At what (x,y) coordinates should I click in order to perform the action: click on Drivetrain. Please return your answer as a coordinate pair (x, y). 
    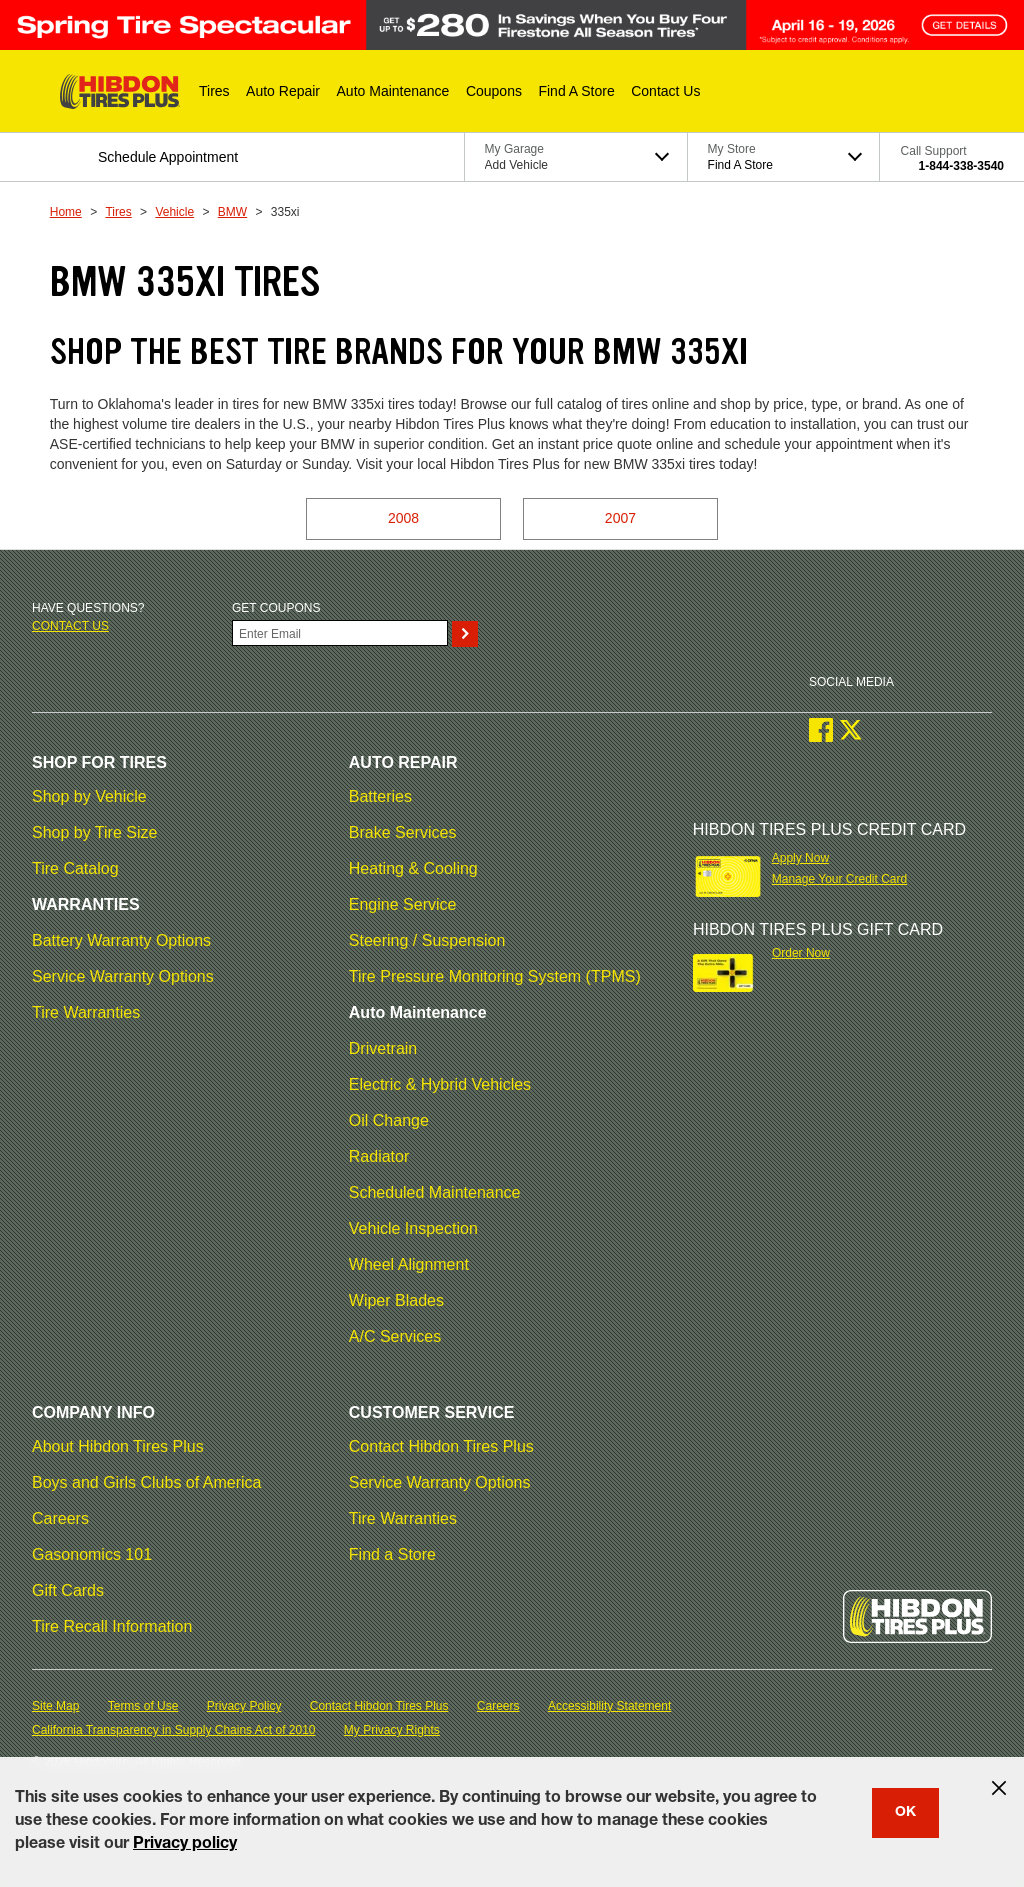
    Looking at the image, I should click on (383, 1048).